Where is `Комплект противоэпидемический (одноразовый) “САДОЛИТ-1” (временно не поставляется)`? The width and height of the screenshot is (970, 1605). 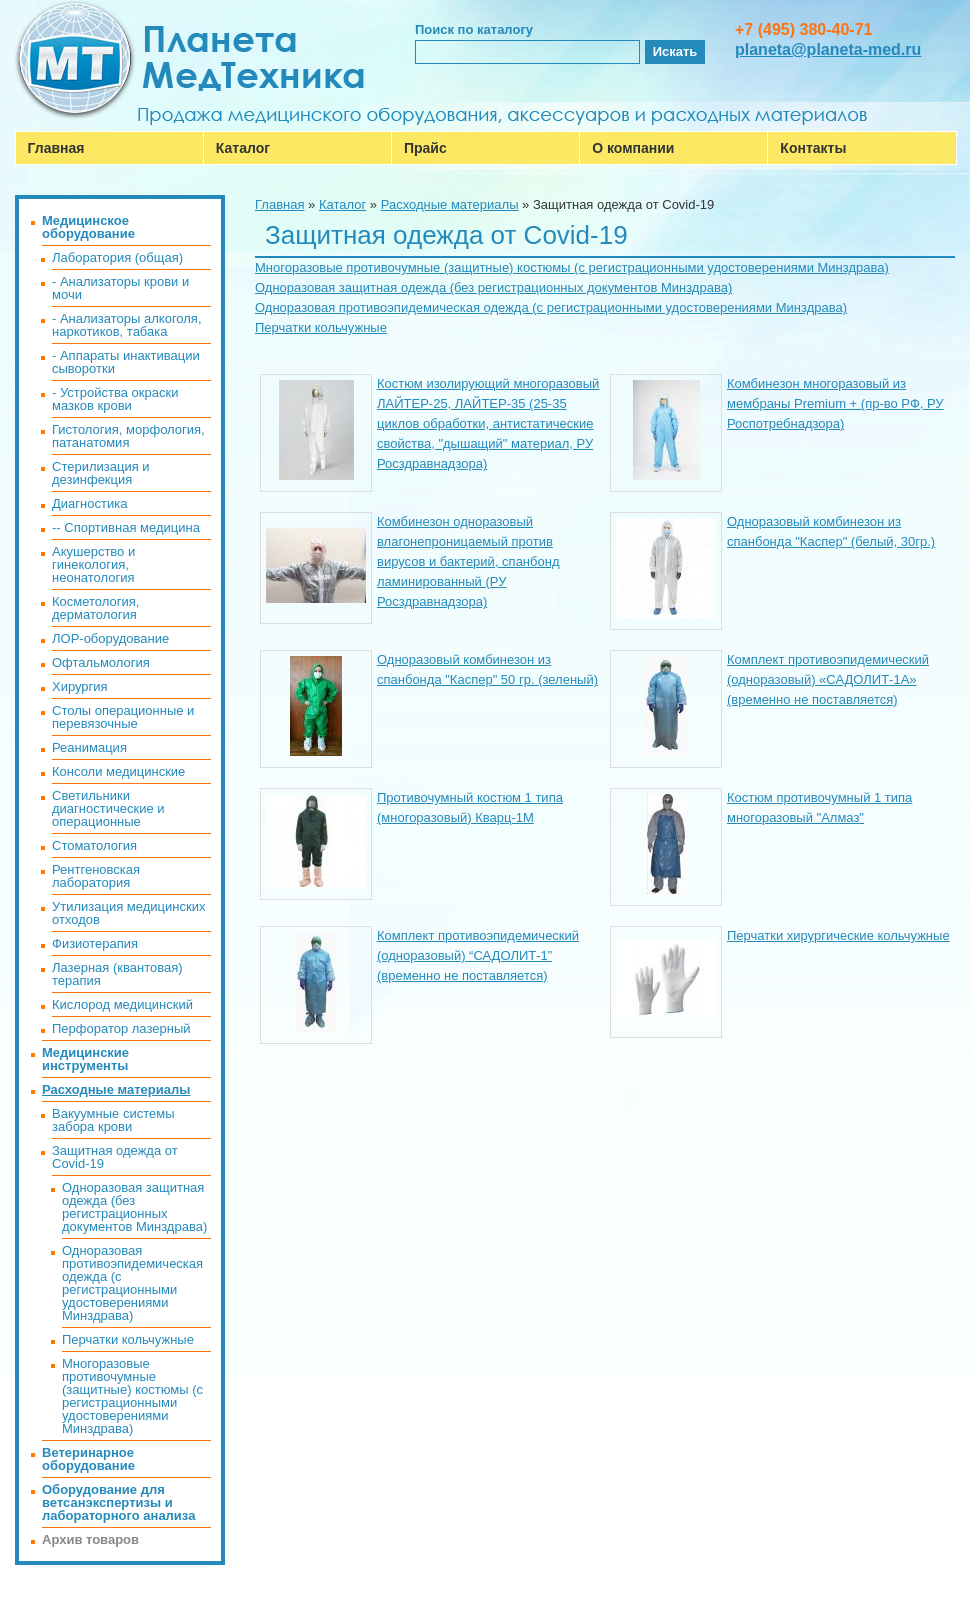
Комплект противоэпидемический (одноразовый) “САДОЛИТ-1” (временно не поставляется) is located at coordinates (478, 955).